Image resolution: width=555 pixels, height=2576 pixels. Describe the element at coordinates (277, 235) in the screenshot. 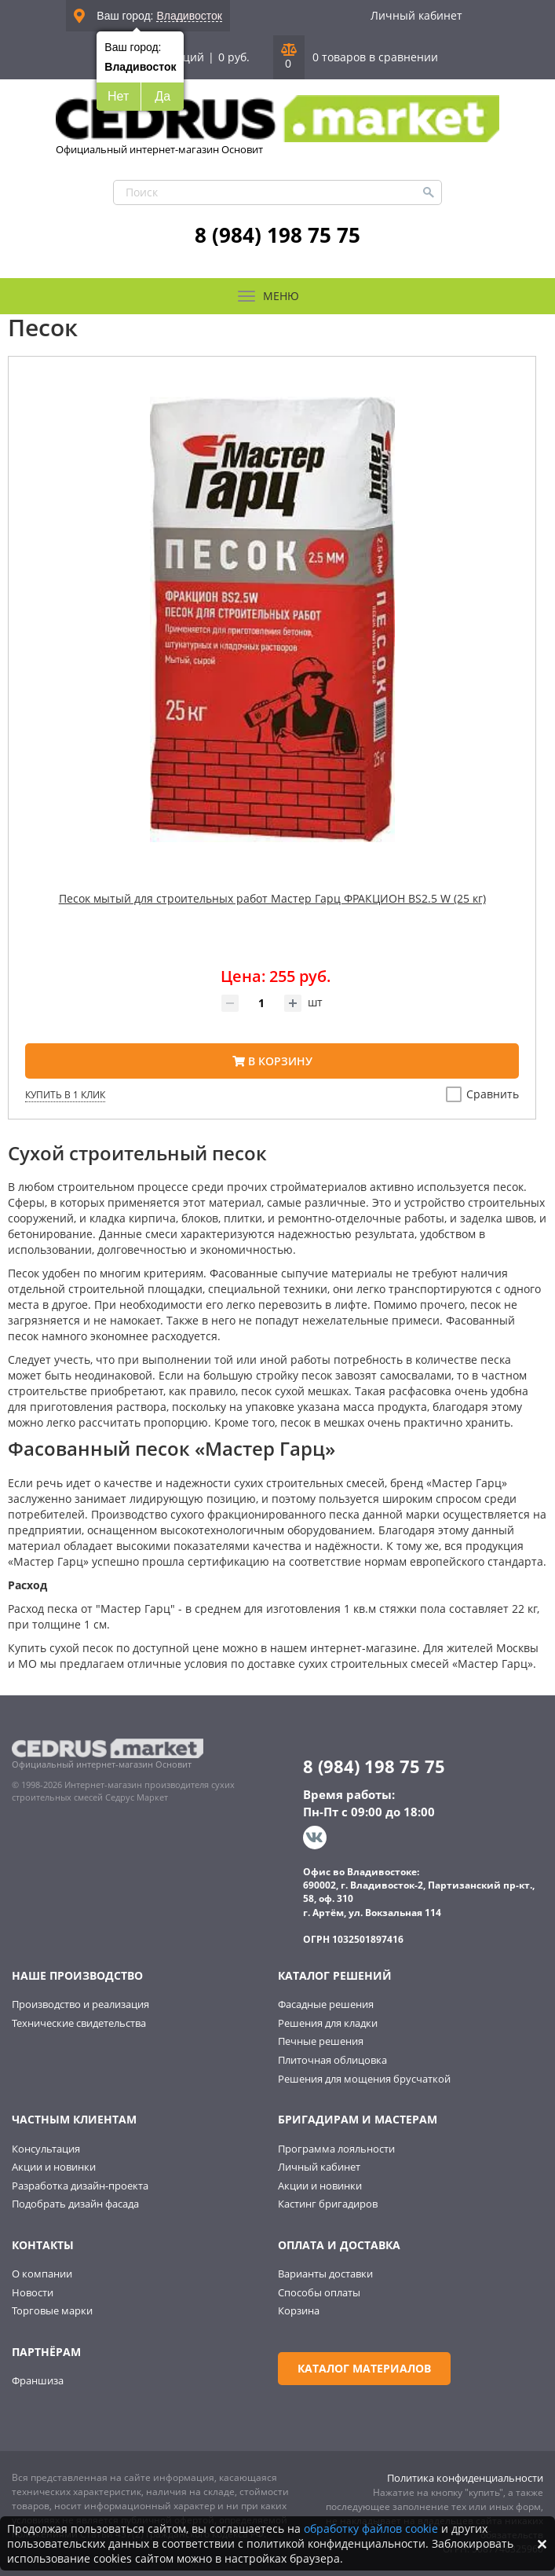

I see `8 (984) 198 75 75` at that location.